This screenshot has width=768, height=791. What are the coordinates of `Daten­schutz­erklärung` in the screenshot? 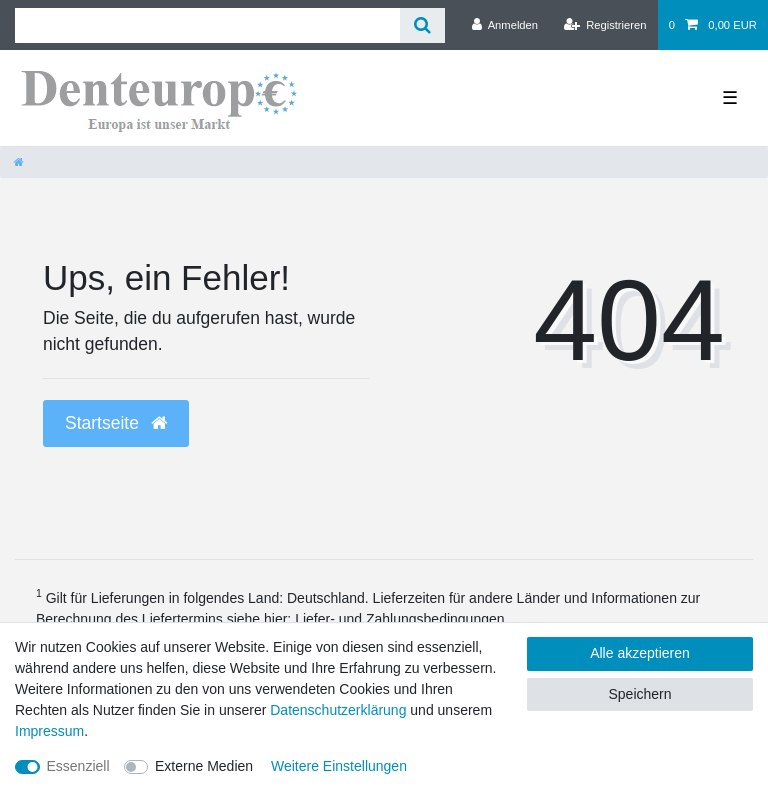 It's located at (338, 710).